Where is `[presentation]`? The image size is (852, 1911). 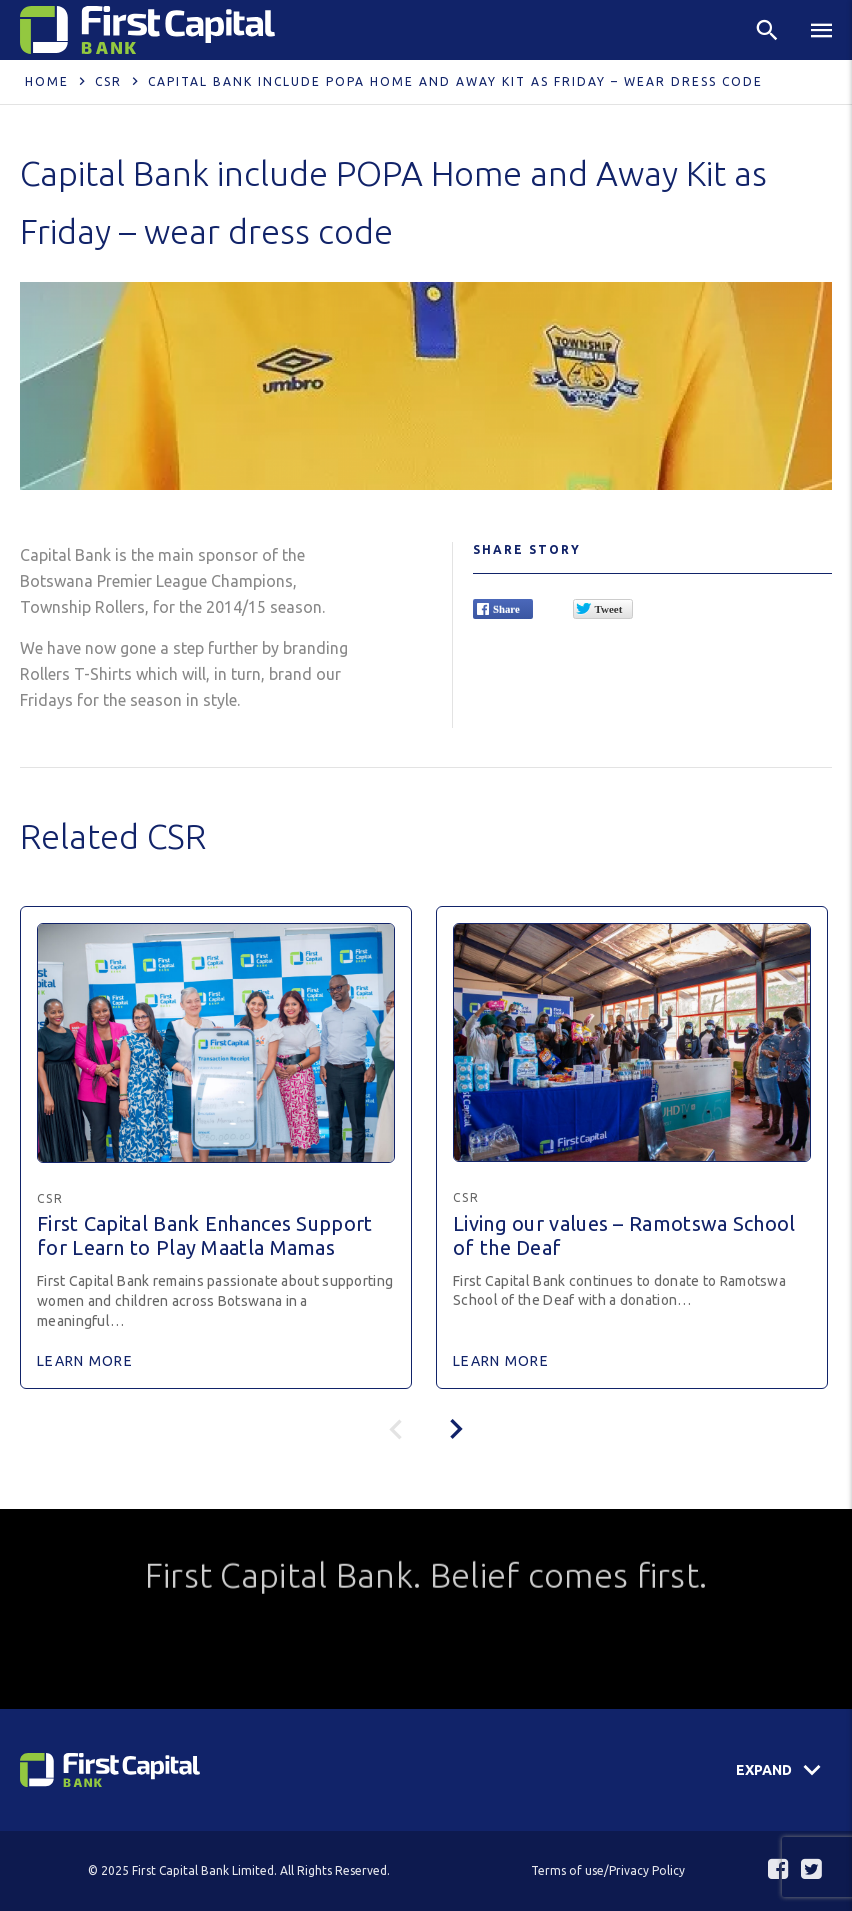
[presentation] is located at coordinates (456, 1429).